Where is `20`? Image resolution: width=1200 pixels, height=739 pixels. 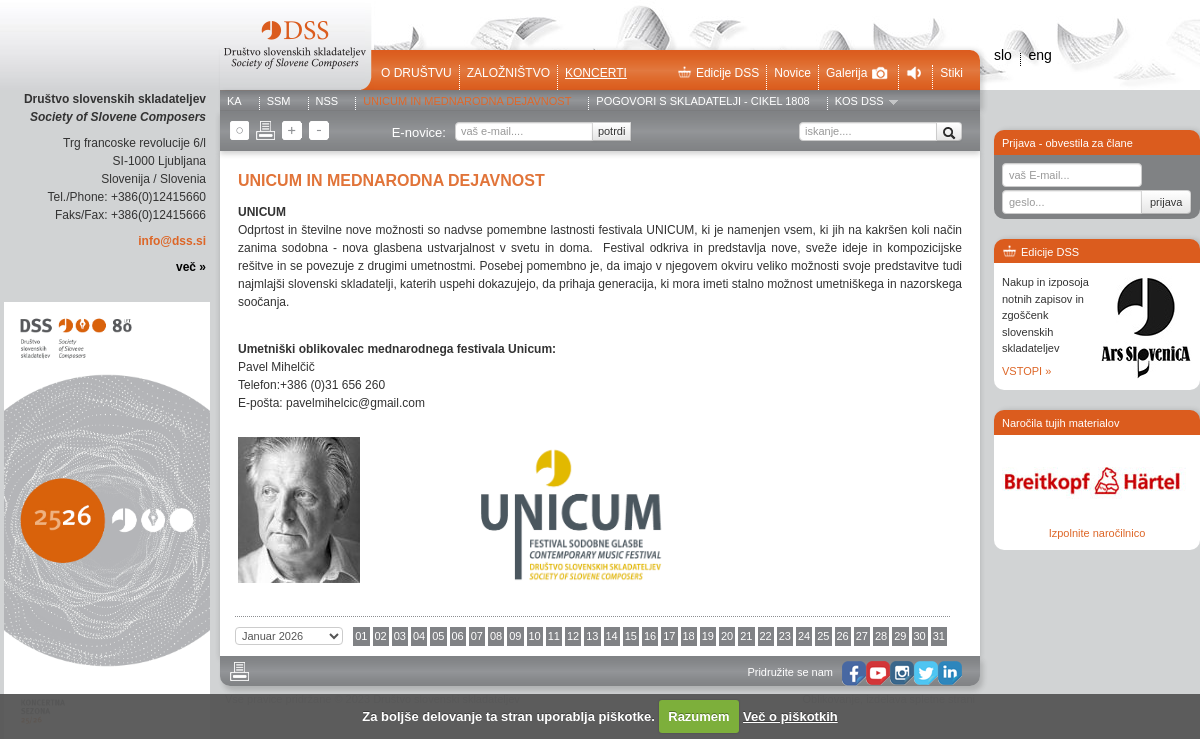 20 is located at coordinates (727, 636).